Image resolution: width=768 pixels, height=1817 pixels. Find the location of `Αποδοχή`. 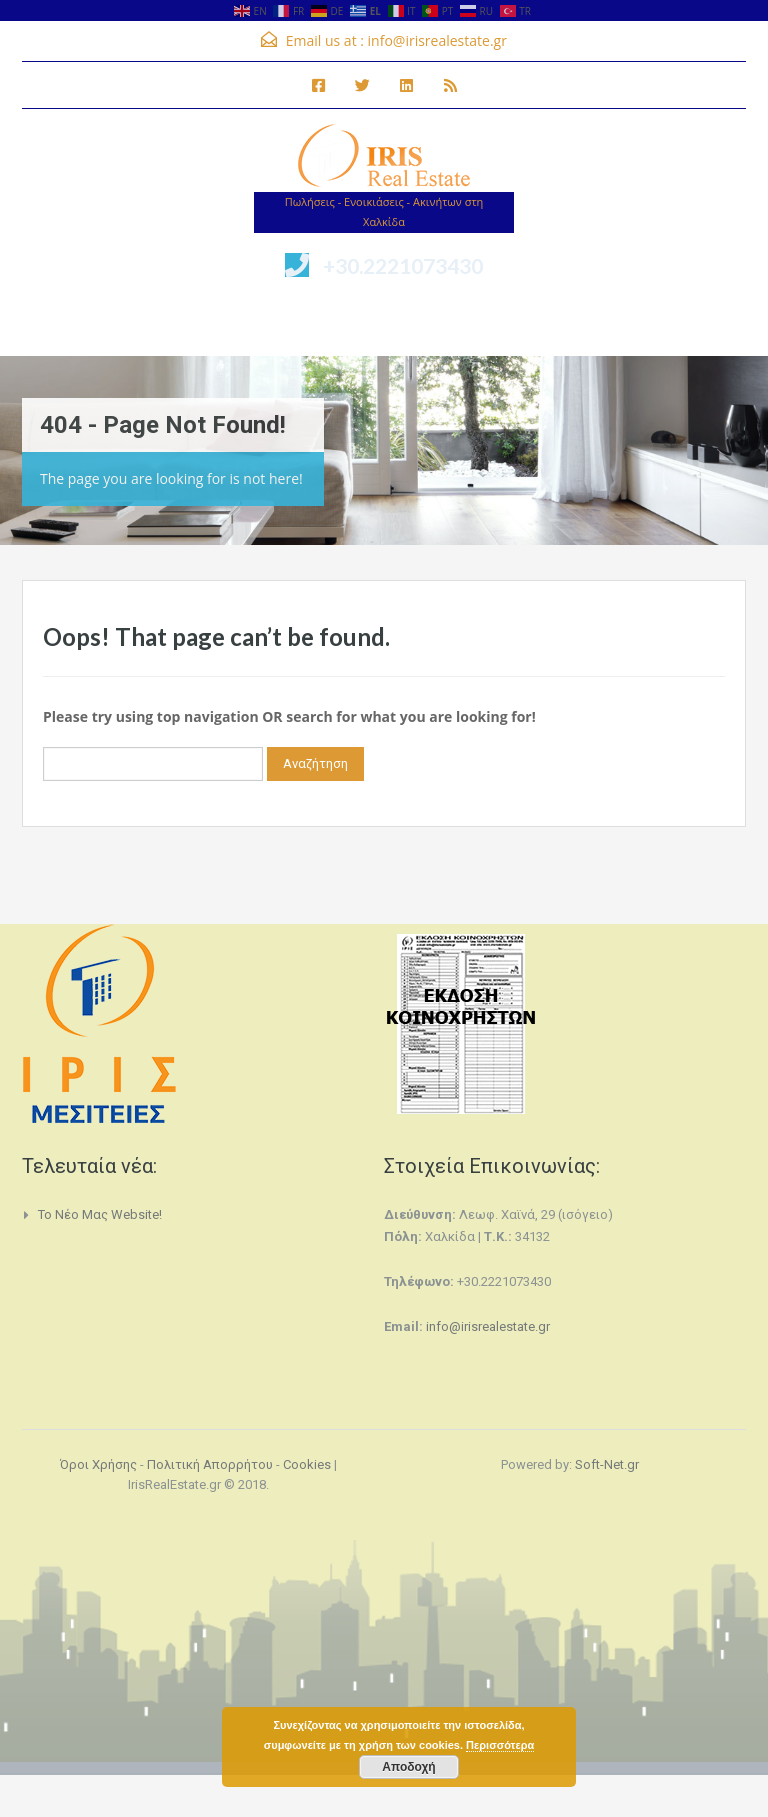

Αποδοχή is located at coordinates (408, 1767).